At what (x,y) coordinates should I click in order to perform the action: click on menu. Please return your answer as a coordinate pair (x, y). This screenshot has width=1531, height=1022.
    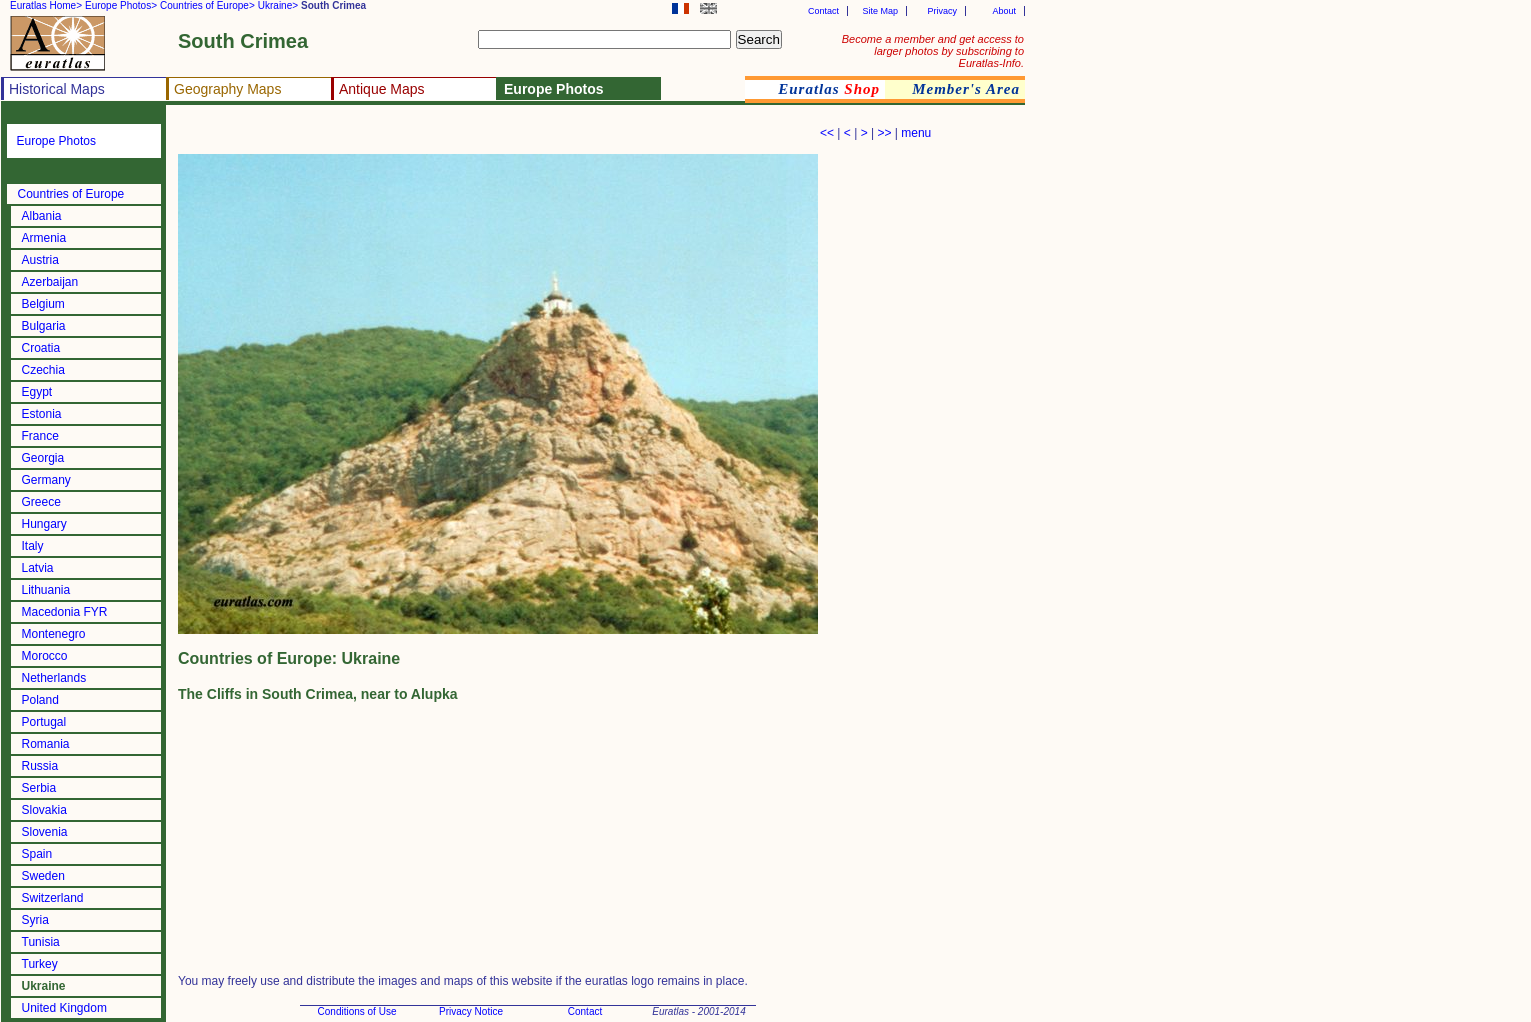
    Looking at the image, I should click on (916, 133).